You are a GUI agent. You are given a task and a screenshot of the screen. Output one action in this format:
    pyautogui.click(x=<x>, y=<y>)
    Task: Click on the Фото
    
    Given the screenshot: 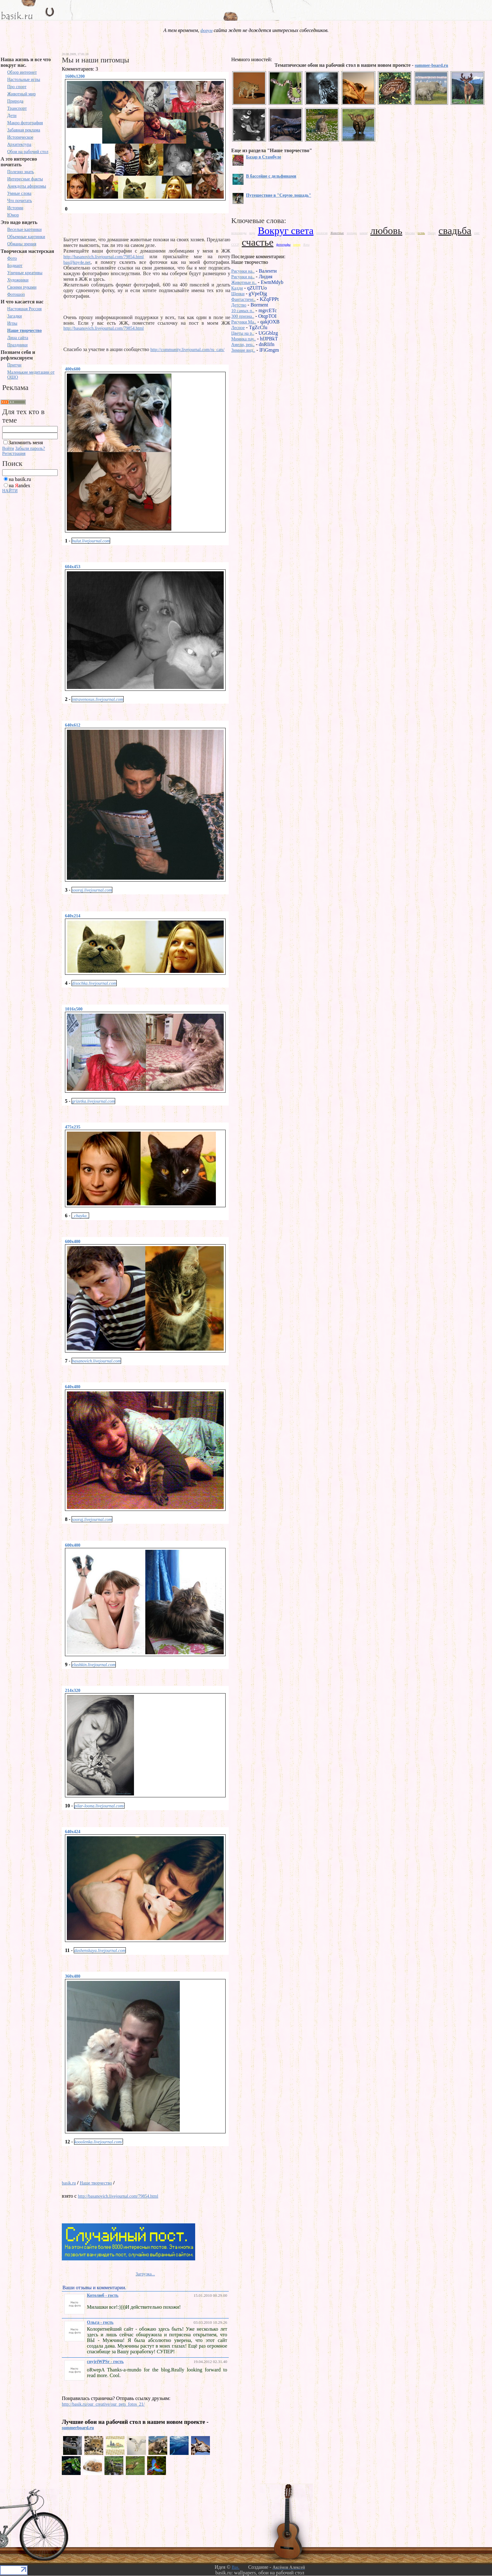 What is the action you would take?
    pyautogui.click(x=12, y=258)
    